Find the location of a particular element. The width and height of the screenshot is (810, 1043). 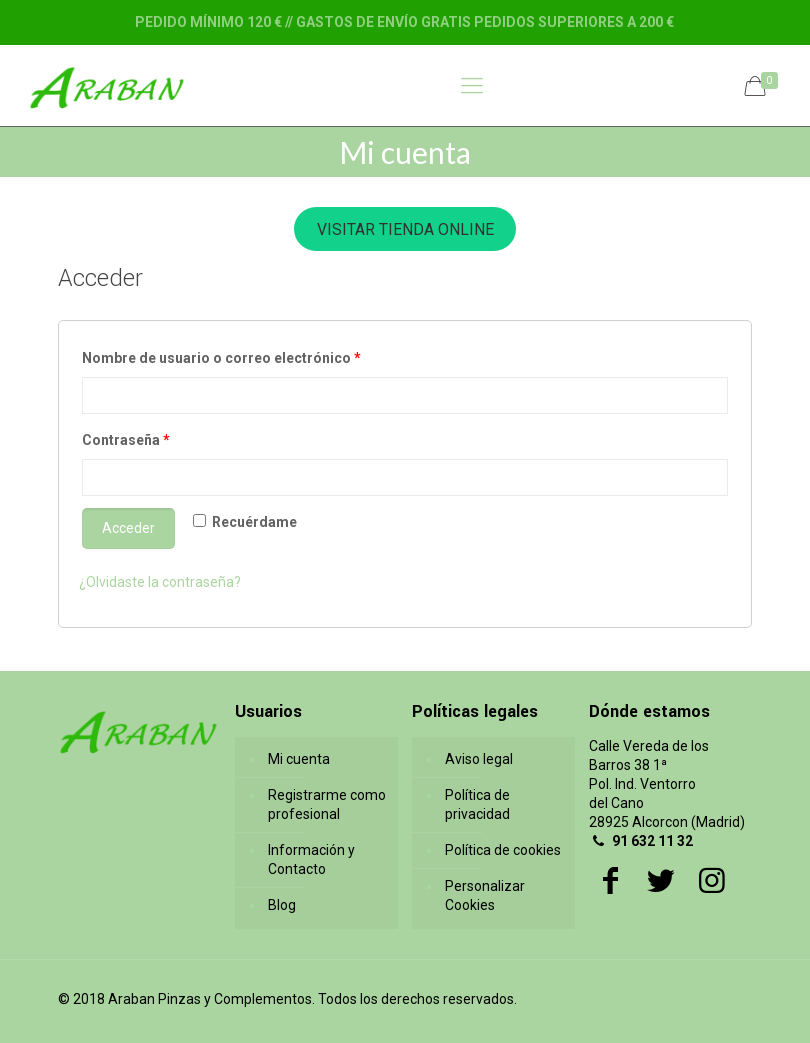

¿Olvidaste la contraseña? is located at coordinates (160, 582).